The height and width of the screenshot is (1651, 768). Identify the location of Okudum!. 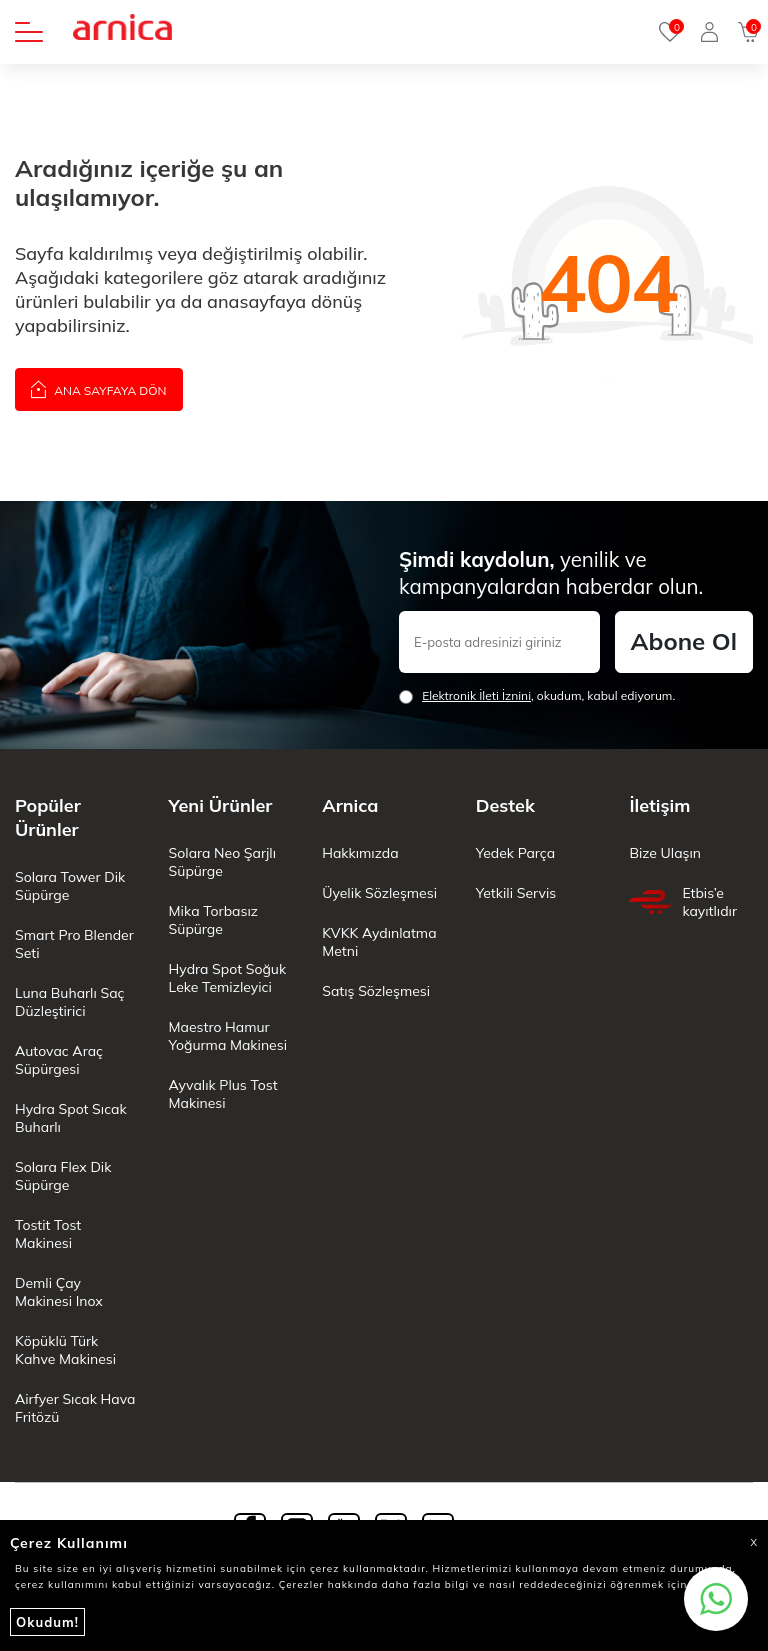
(47, 1622).